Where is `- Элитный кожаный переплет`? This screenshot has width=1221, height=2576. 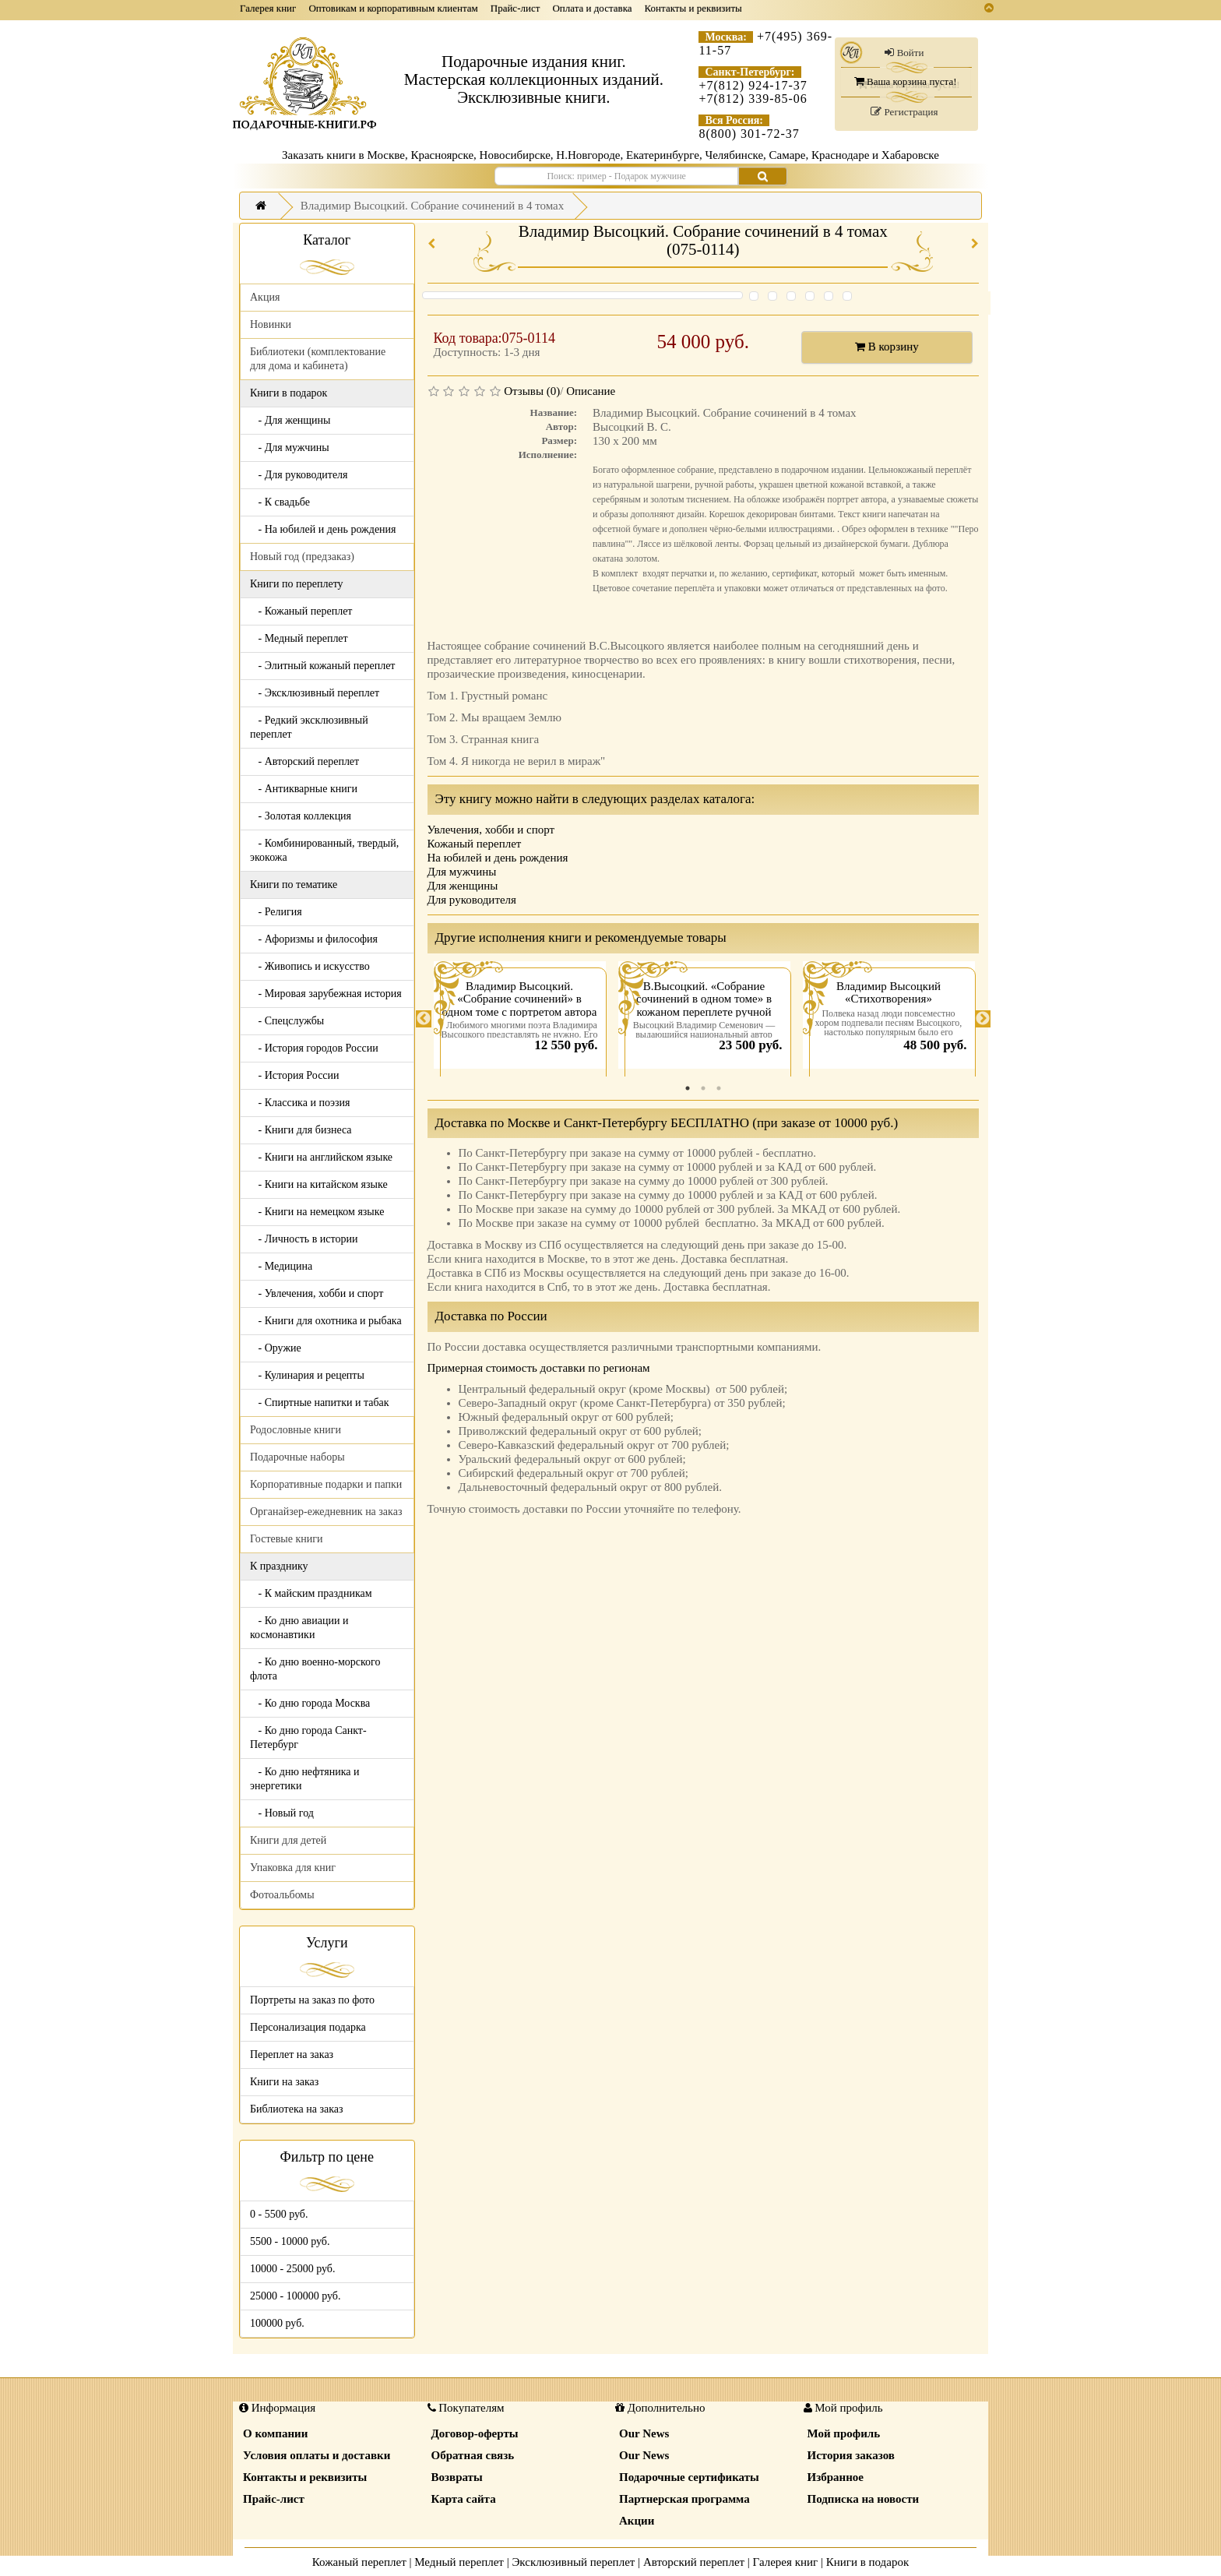 - Элитный кожаный переплет is located at coordinates (322, 665).